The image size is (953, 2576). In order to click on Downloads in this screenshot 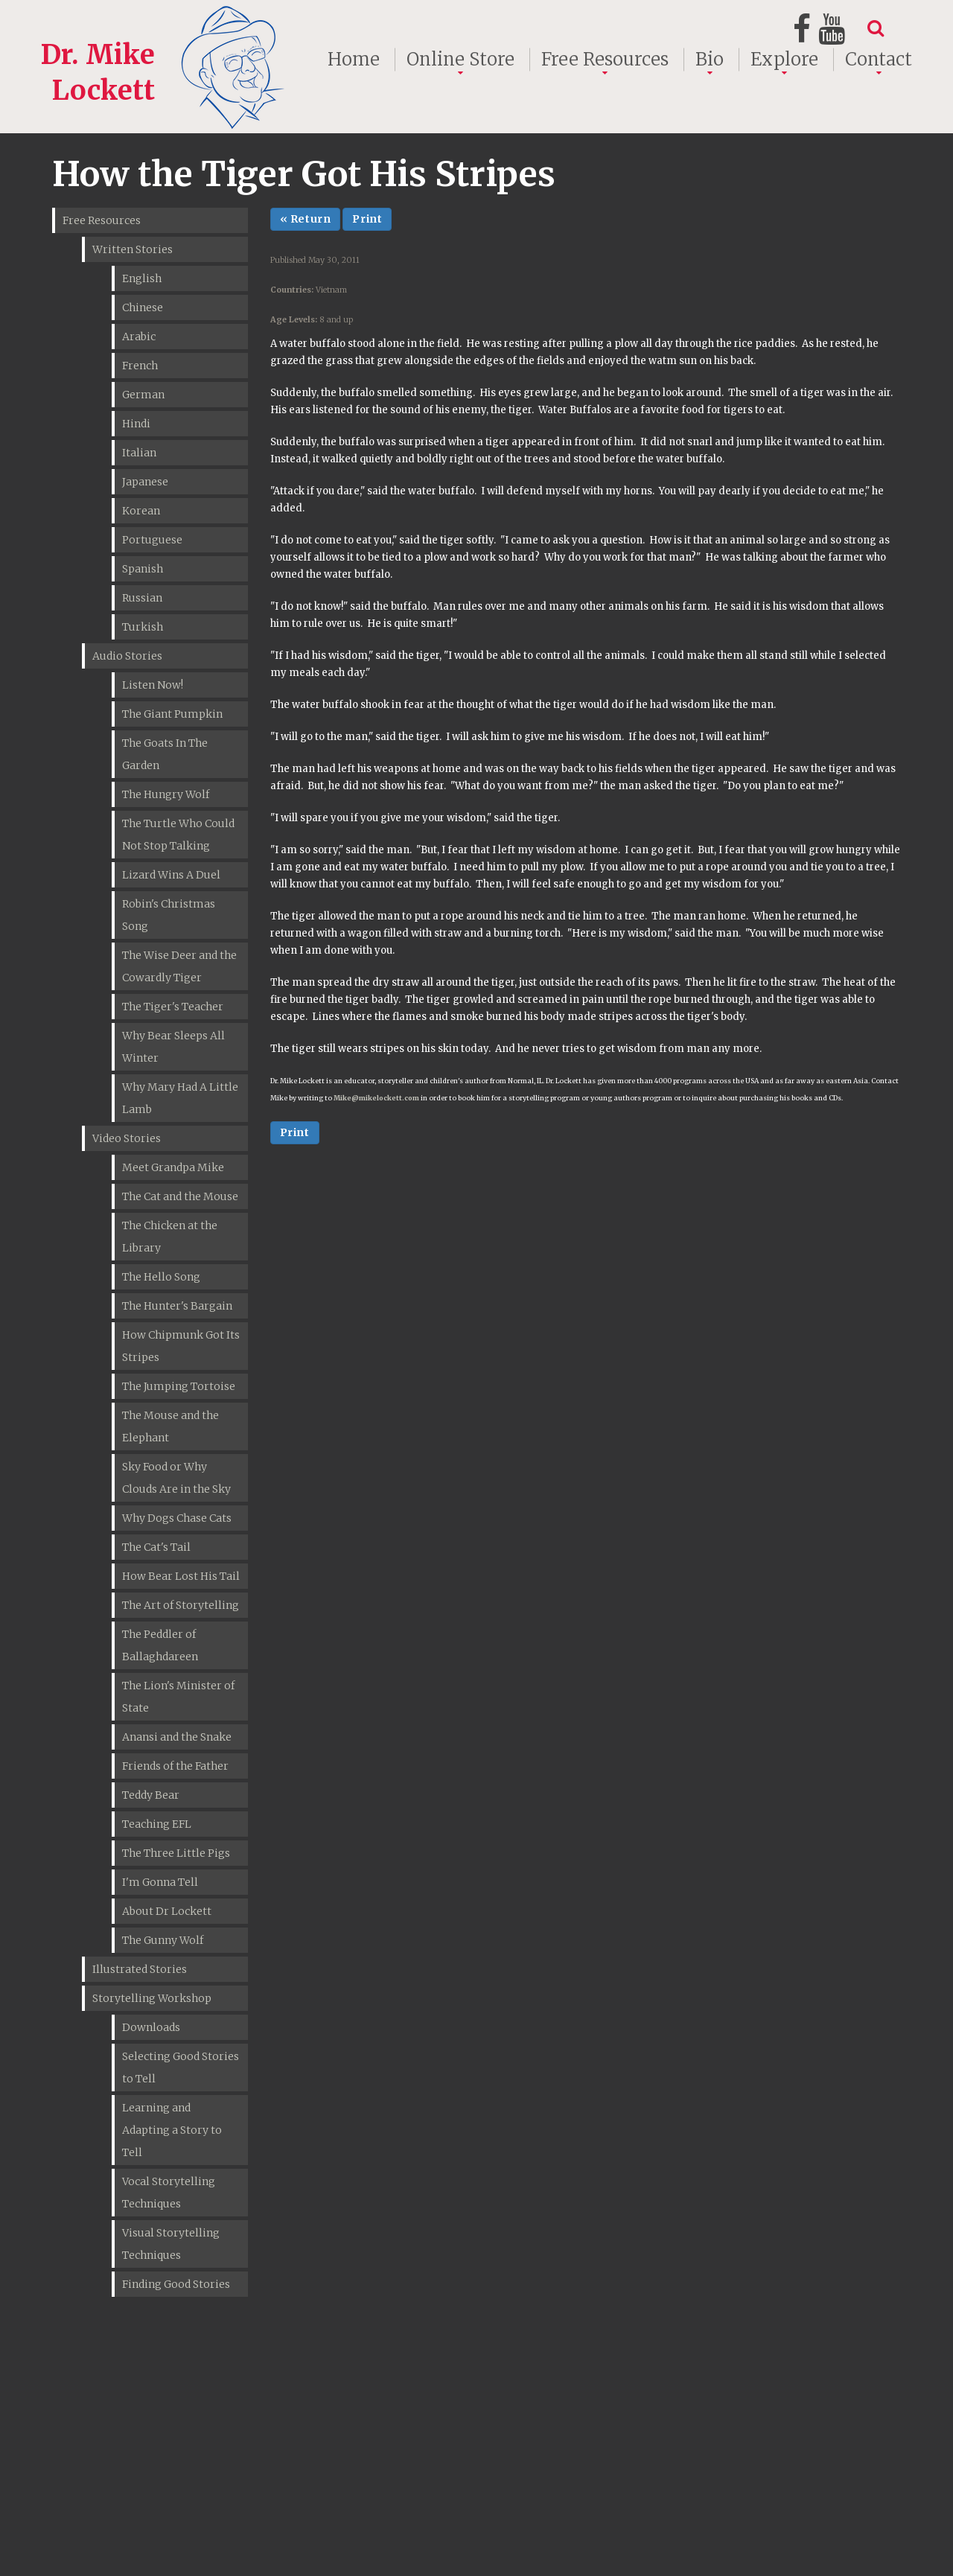, I will do `click(151, 2027)`.